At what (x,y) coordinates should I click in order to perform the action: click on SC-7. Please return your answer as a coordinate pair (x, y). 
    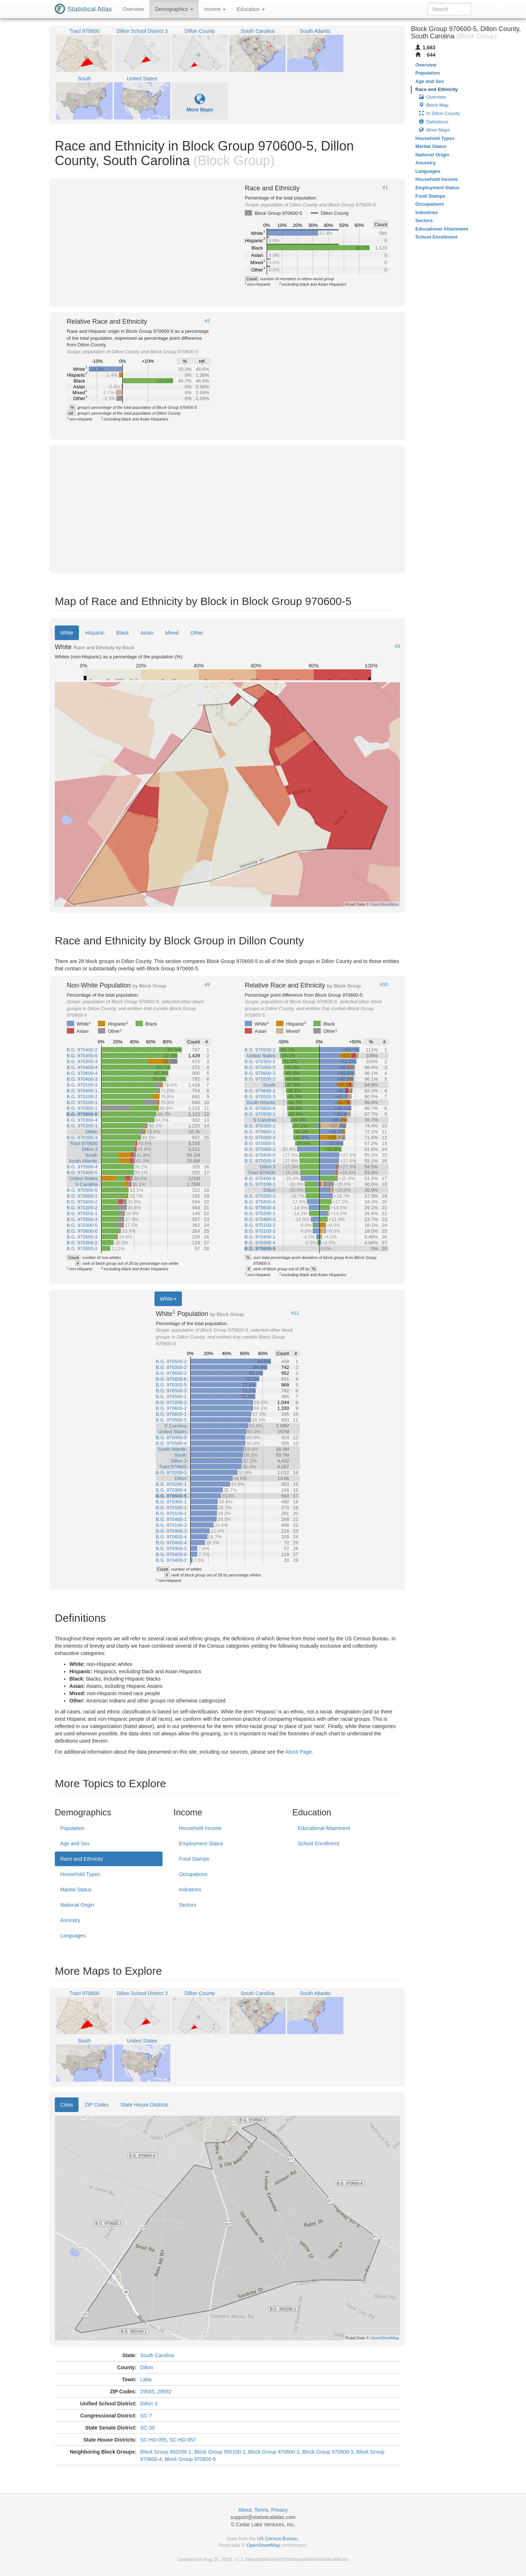
    Looking at the image, I should click on (146, 2416).